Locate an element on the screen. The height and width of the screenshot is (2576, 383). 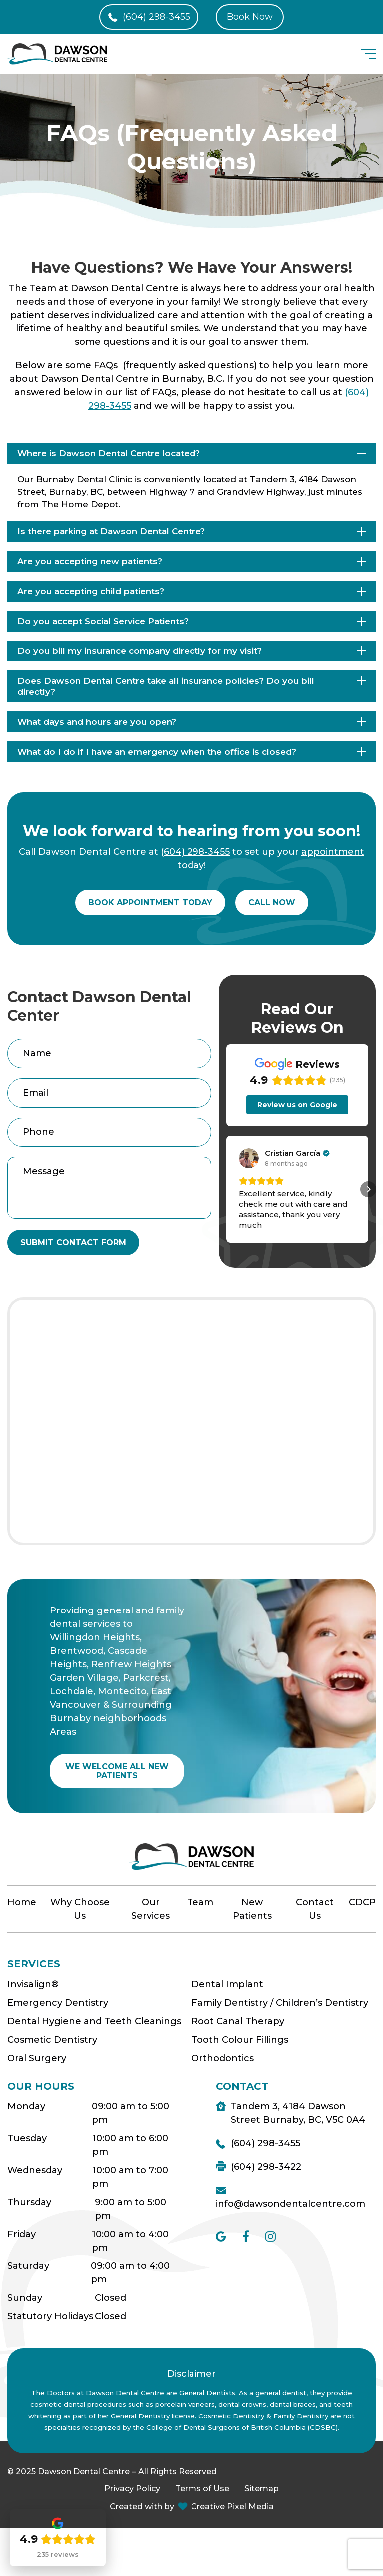
Creative Pixel Media is located at coordinates (232, 2506).